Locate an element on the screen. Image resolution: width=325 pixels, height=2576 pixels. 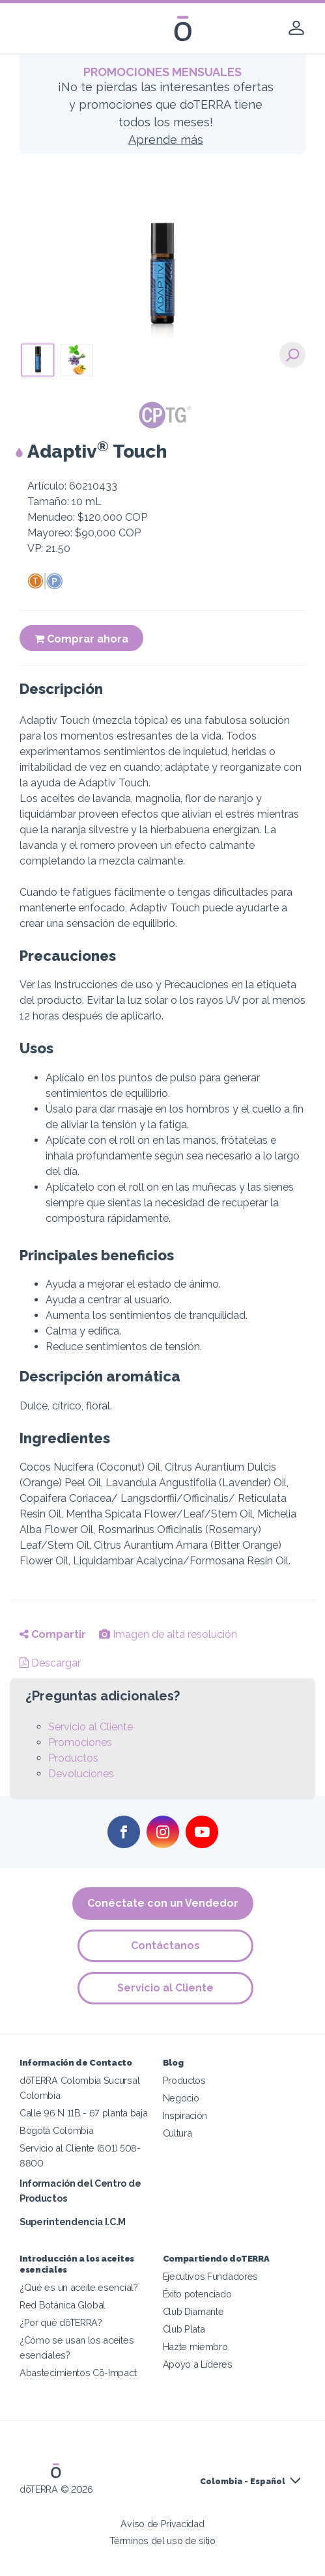
Red Botánica Global is located at coordinates (63, 2304).